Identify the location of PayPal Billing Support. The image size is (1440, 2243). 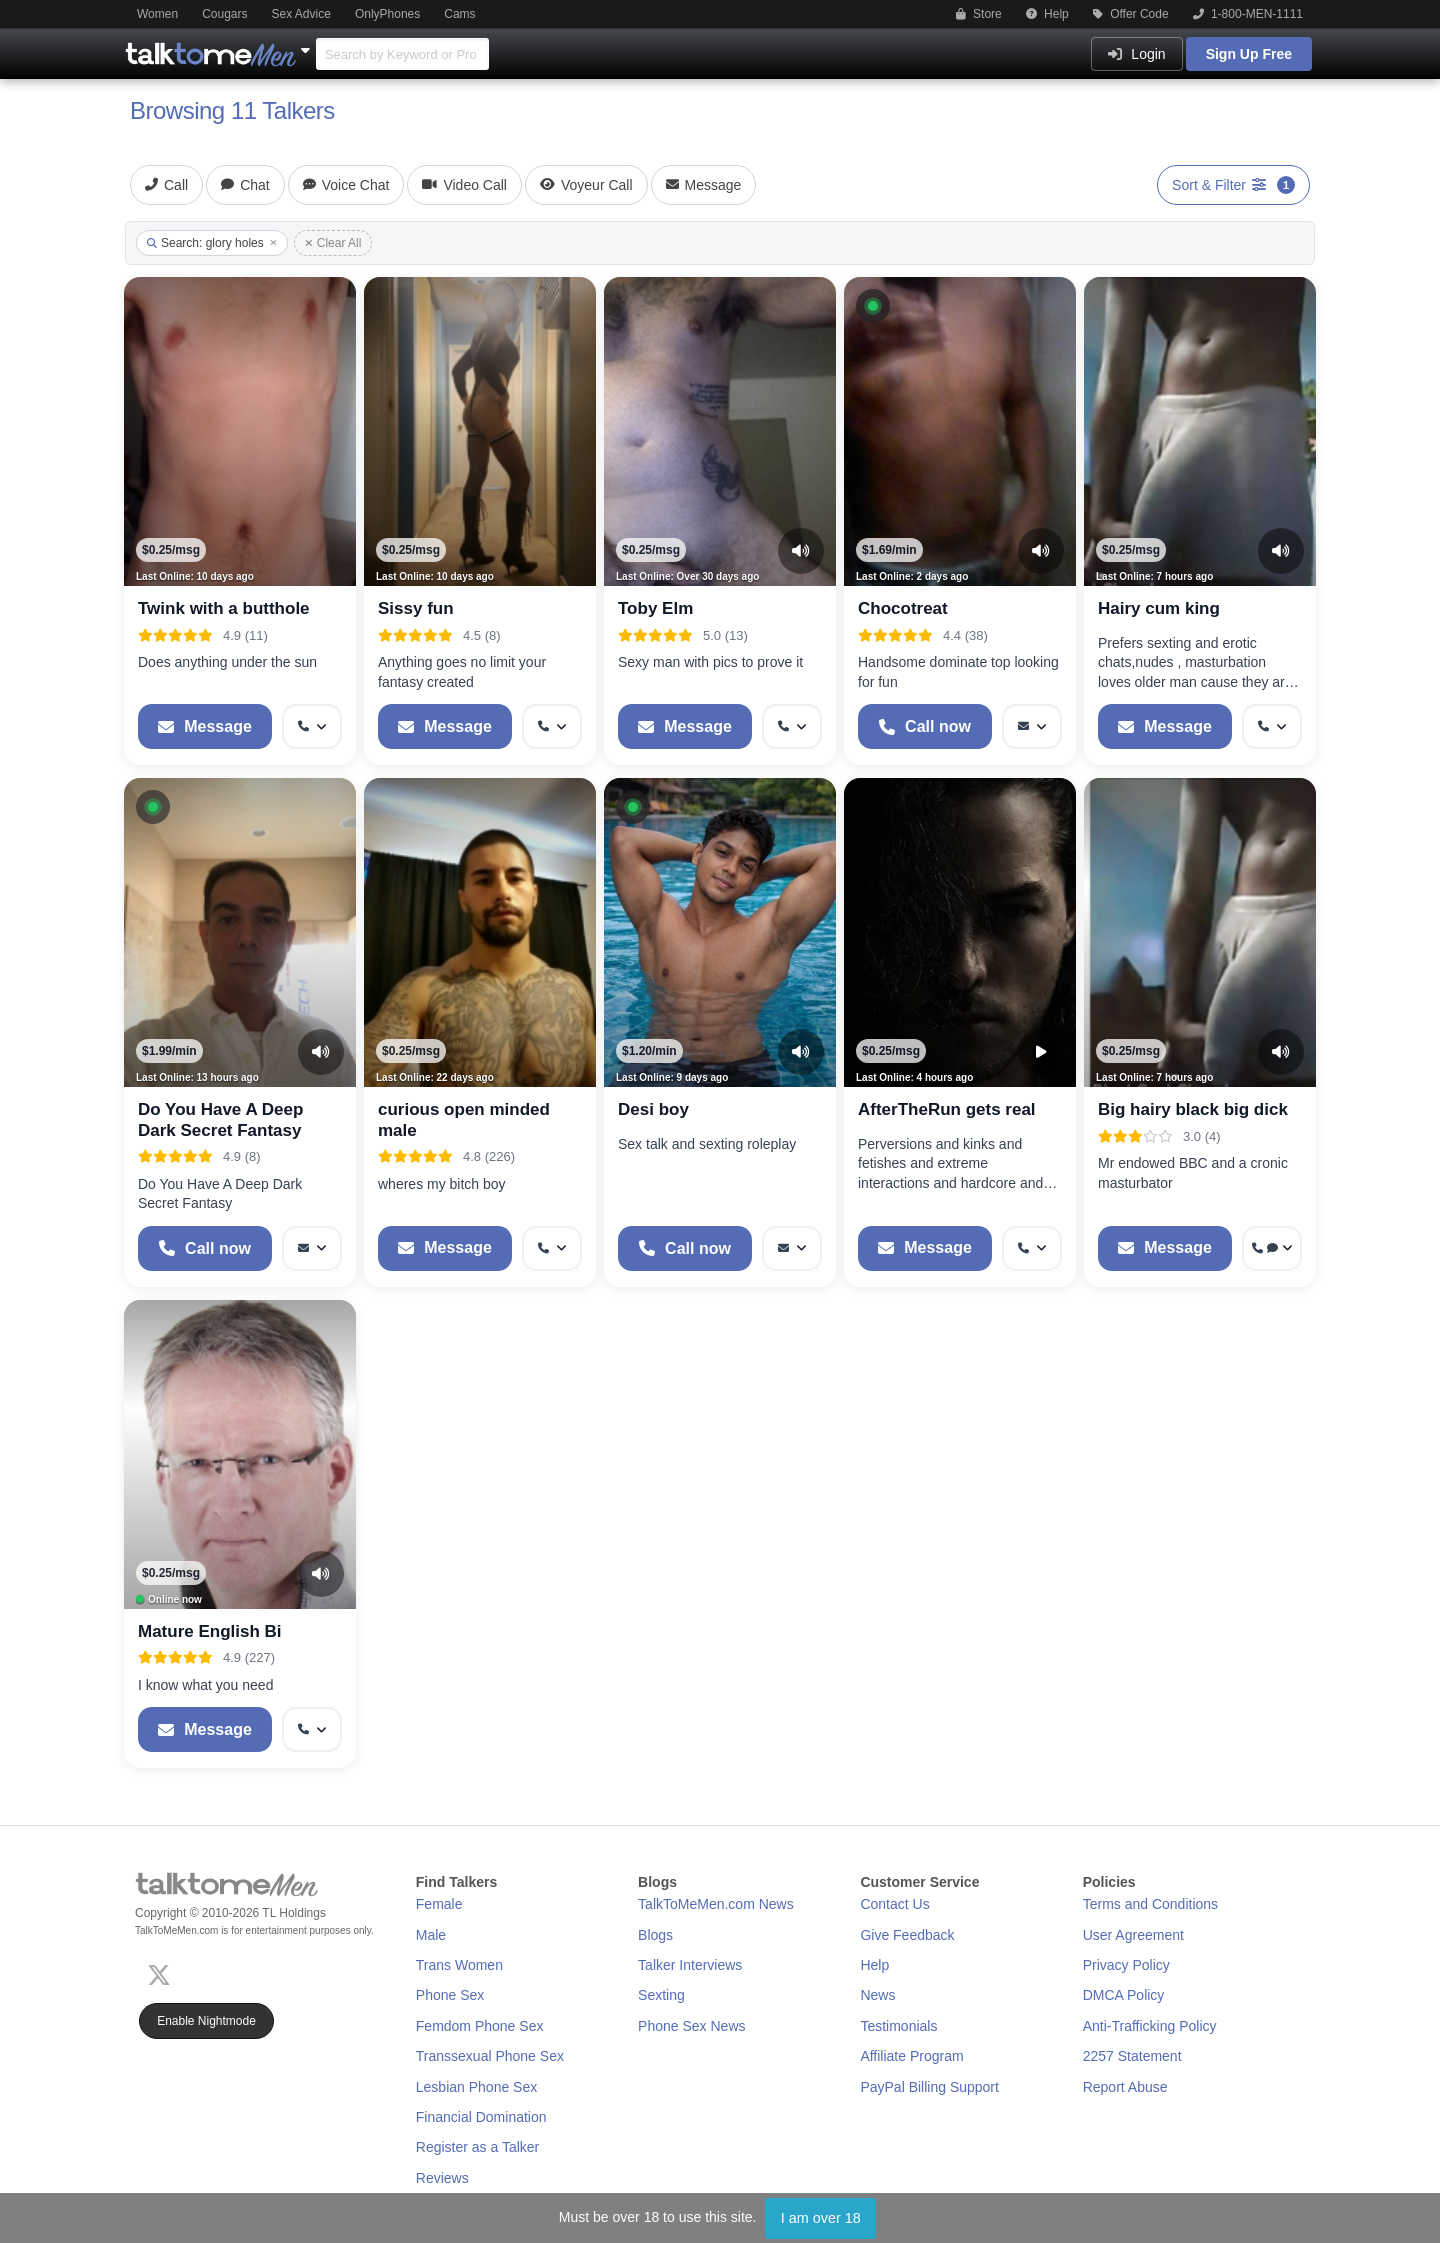
(929, 2087).